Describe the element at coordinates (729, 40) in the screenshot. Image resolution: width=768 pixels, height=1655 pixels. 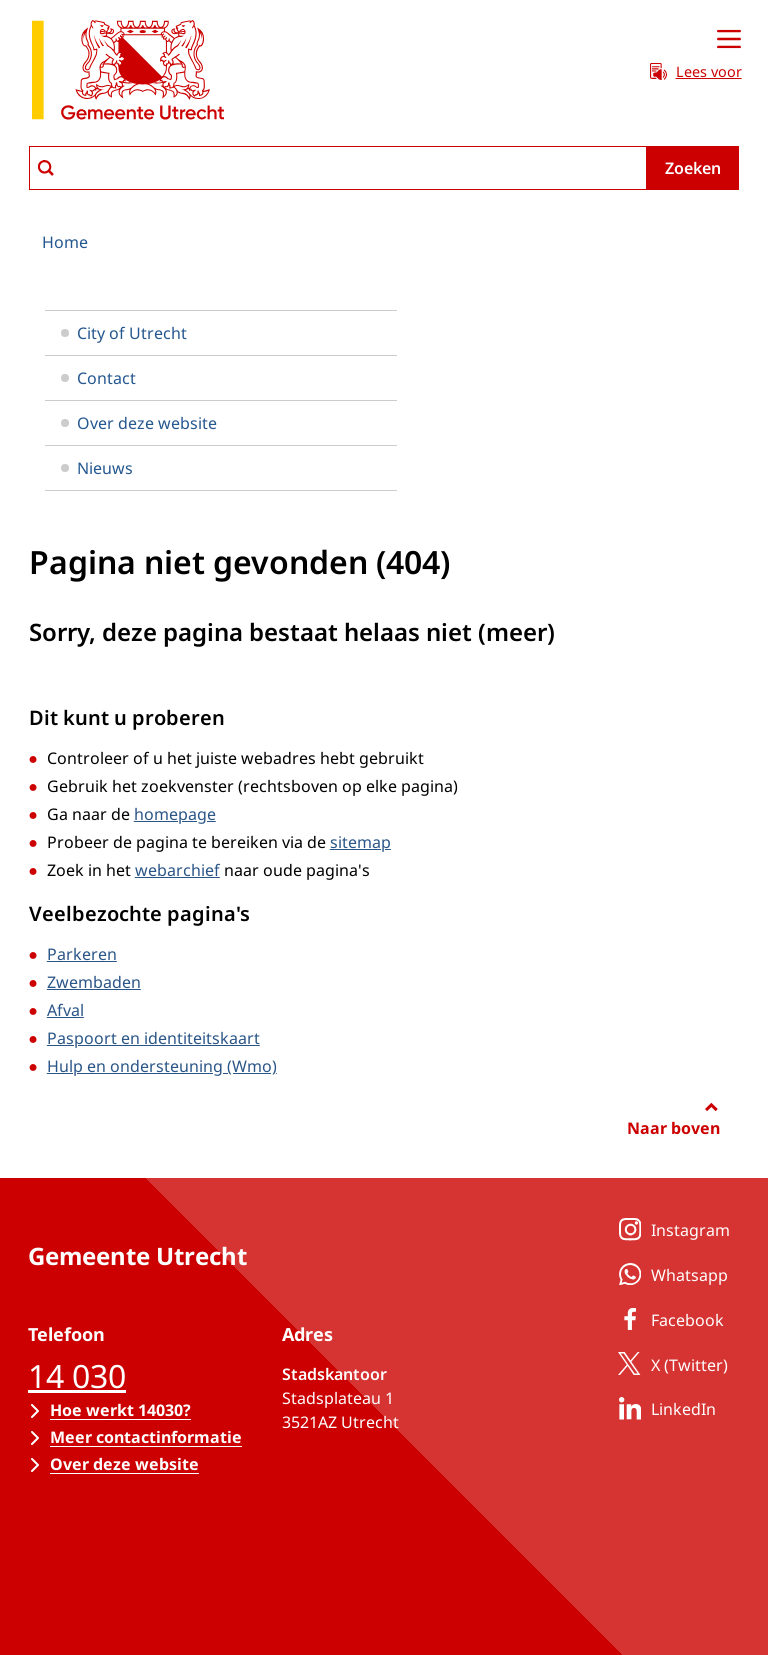
I see `[Open menu]` at that location.